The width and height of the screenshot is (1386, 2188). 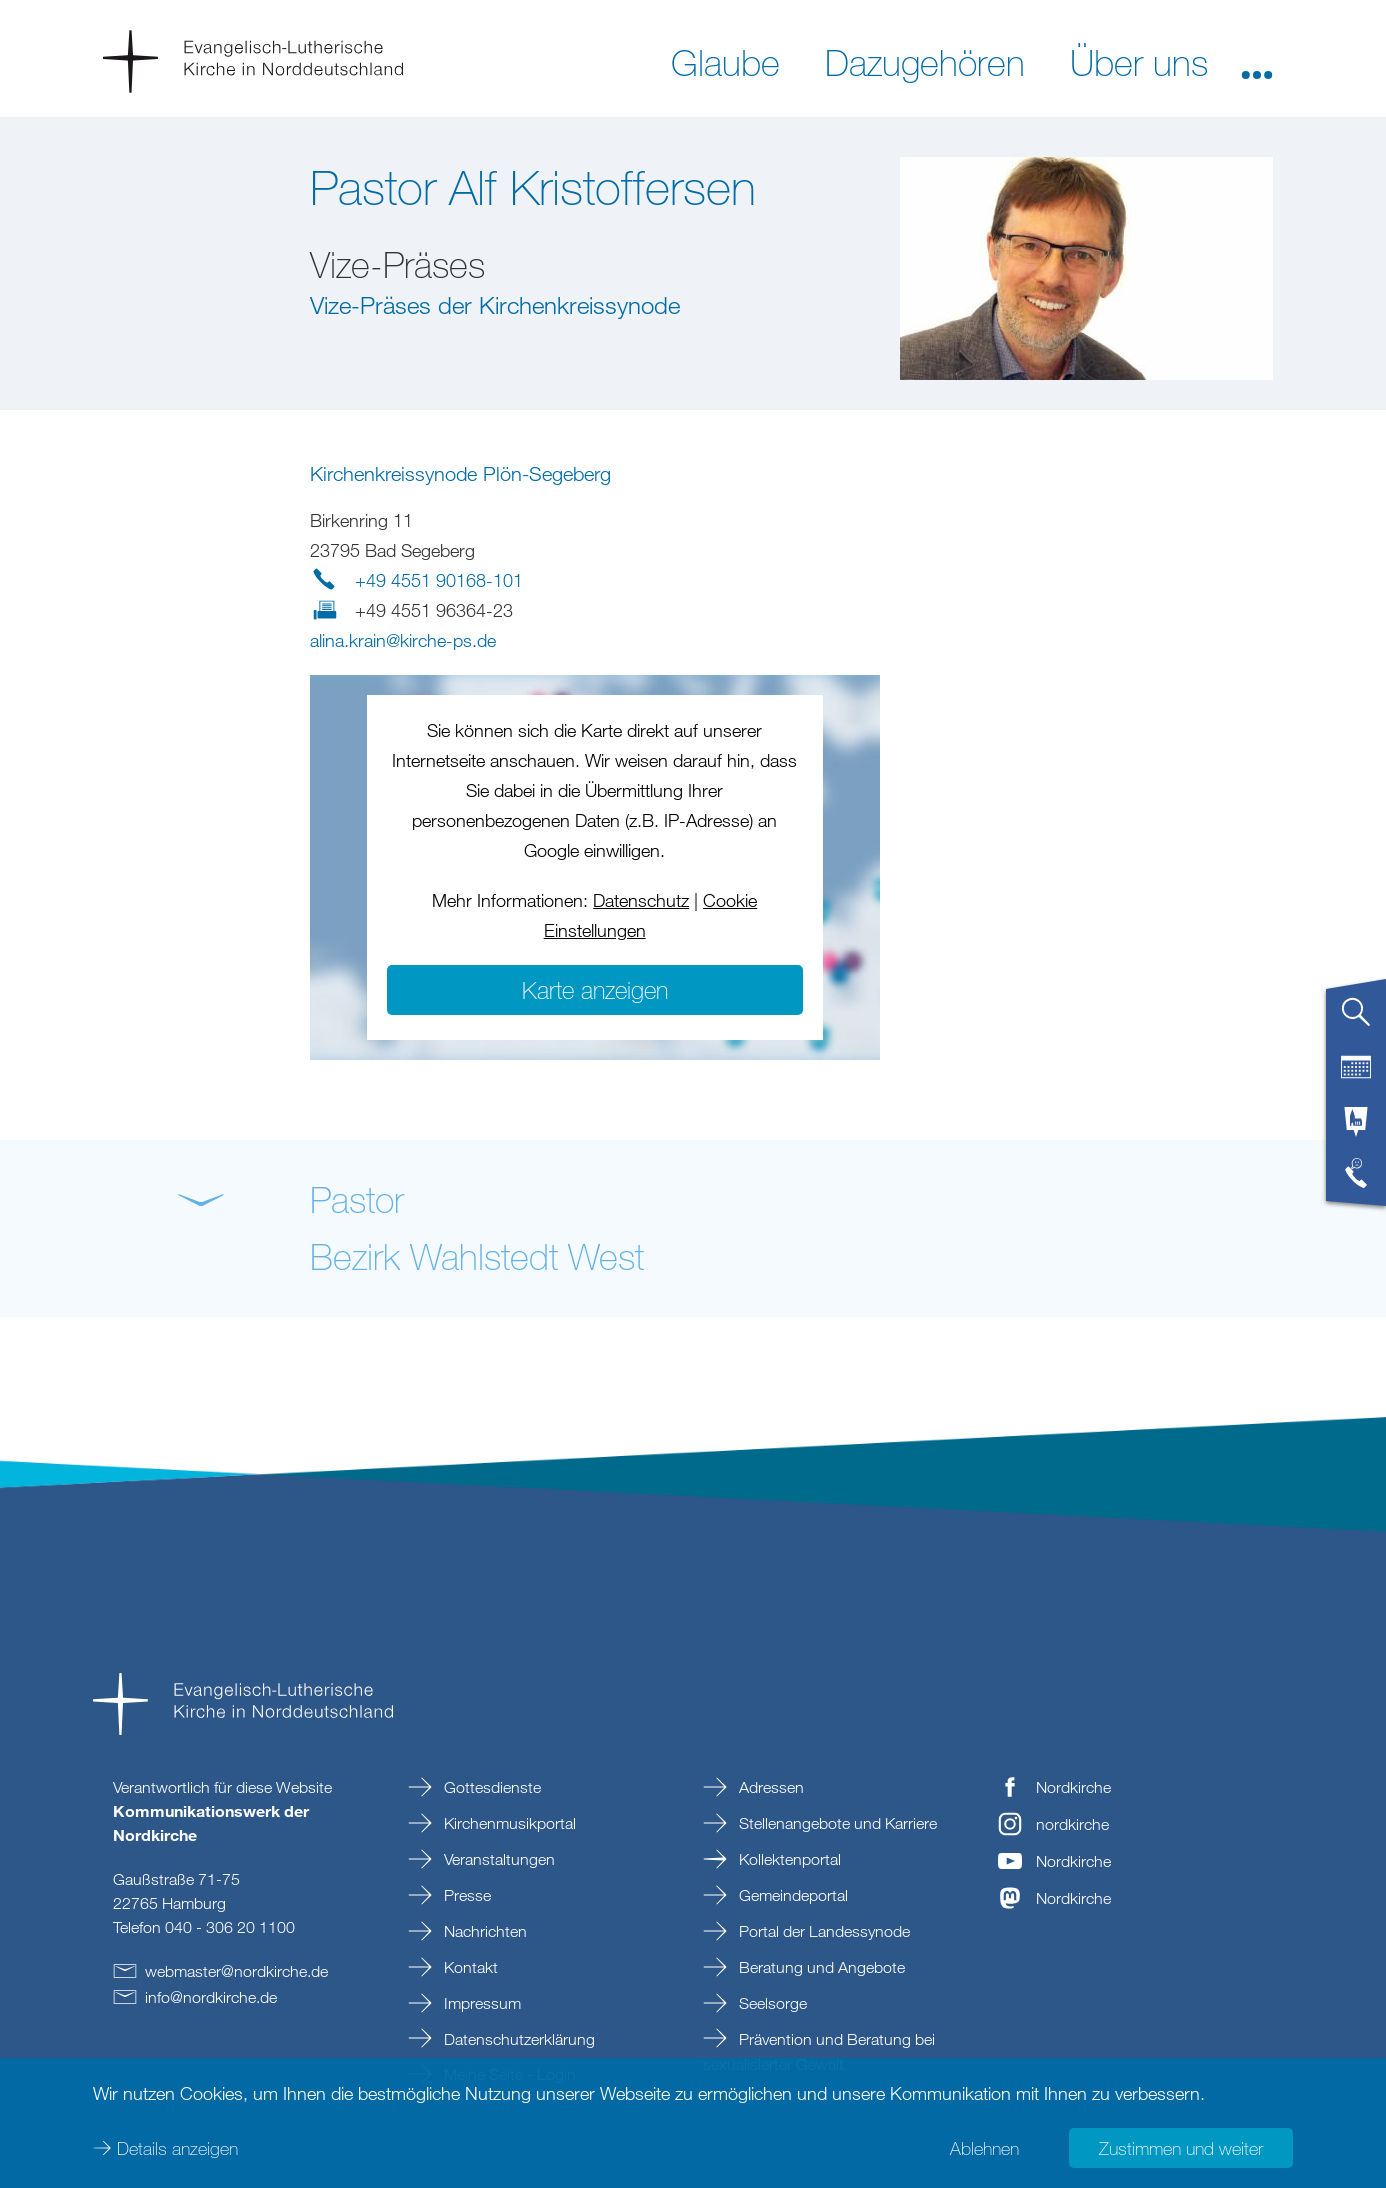 What do you see at coordinates (791, 1895) in the screenshot?
I see `Gemeindeportal` at bounding box center [791, 1895].